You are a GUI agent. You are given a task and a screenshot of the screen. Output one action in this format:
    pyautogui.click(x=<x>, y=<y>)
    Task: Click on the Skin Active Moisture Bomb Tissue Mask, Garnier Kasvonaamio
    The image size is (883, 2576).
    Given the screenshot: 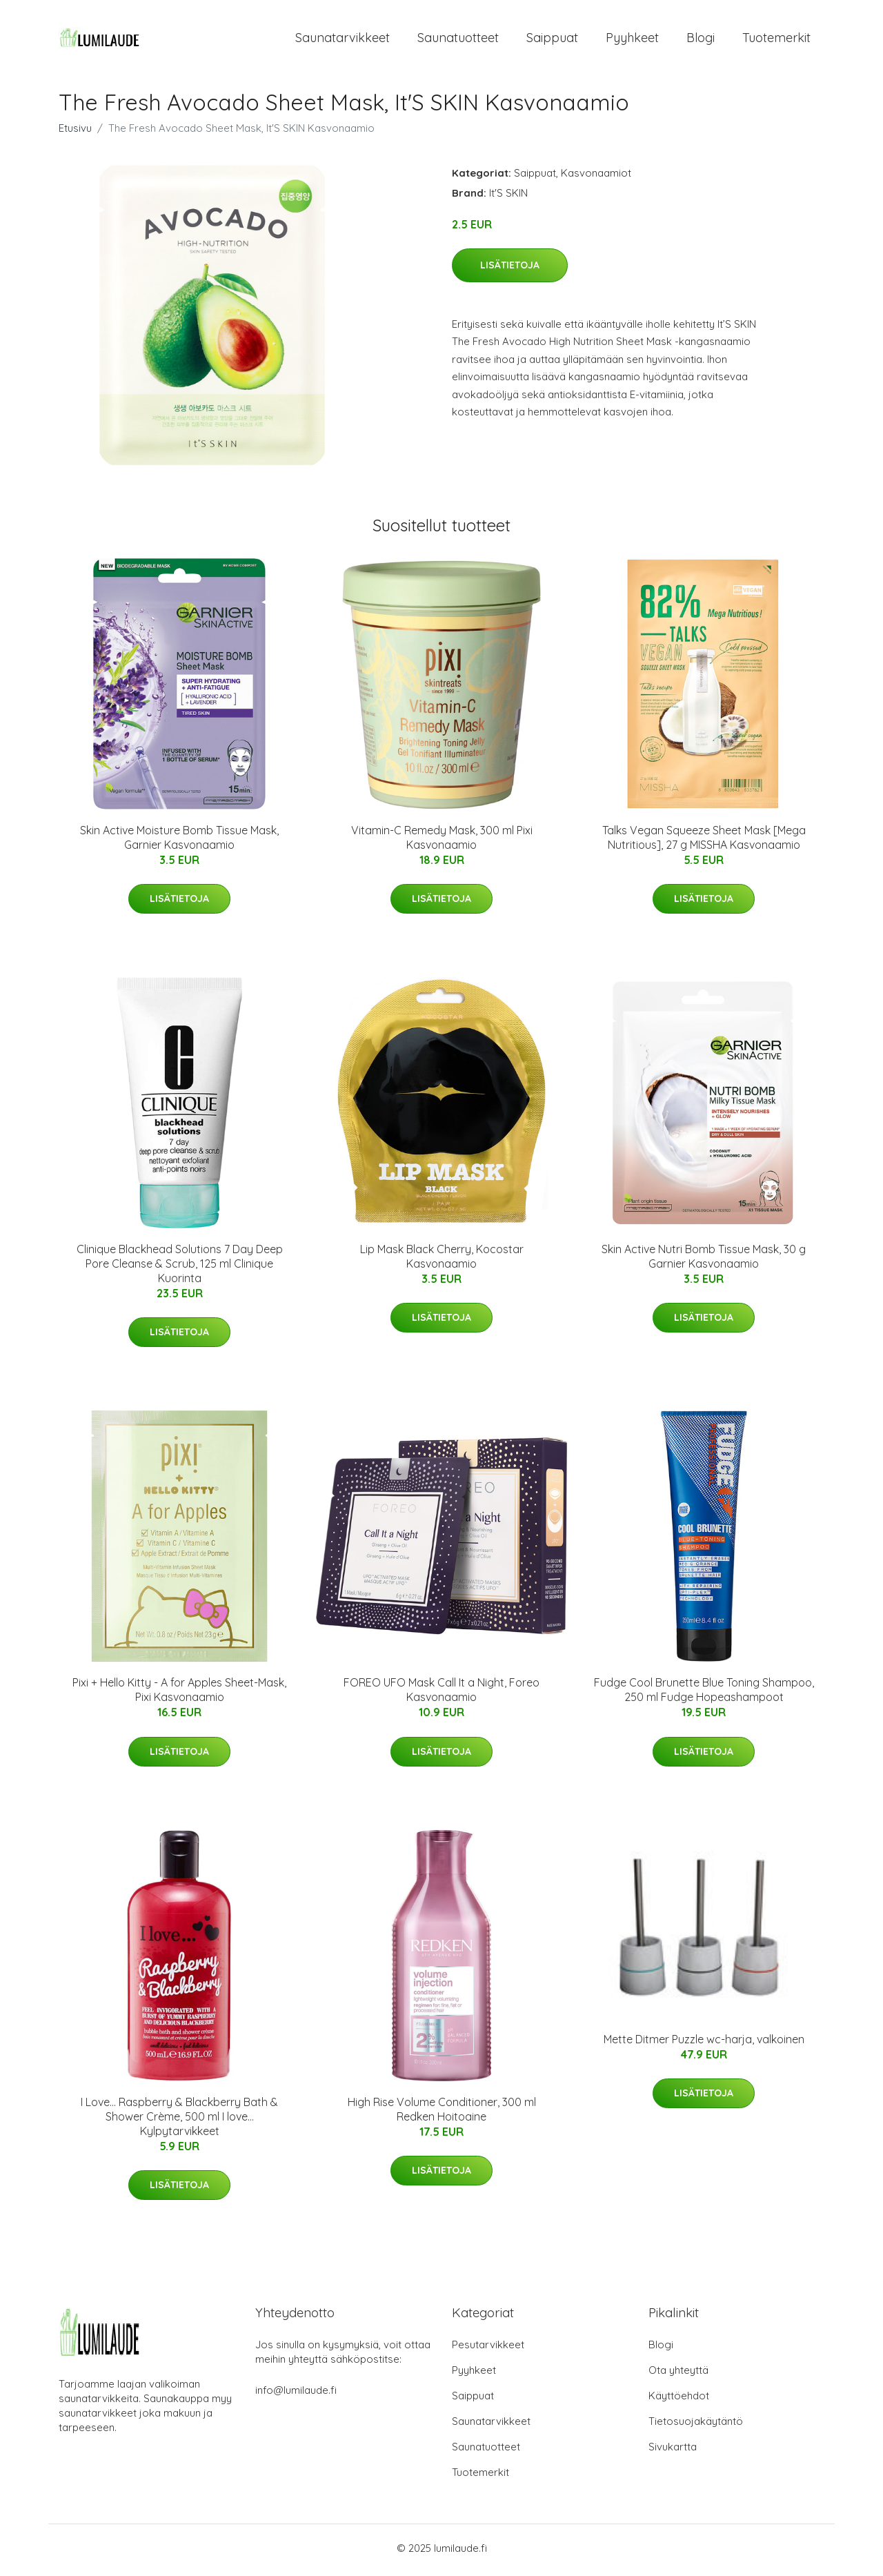 What is the action you would take?
    pyautogui.click(x=179, y=841)
    